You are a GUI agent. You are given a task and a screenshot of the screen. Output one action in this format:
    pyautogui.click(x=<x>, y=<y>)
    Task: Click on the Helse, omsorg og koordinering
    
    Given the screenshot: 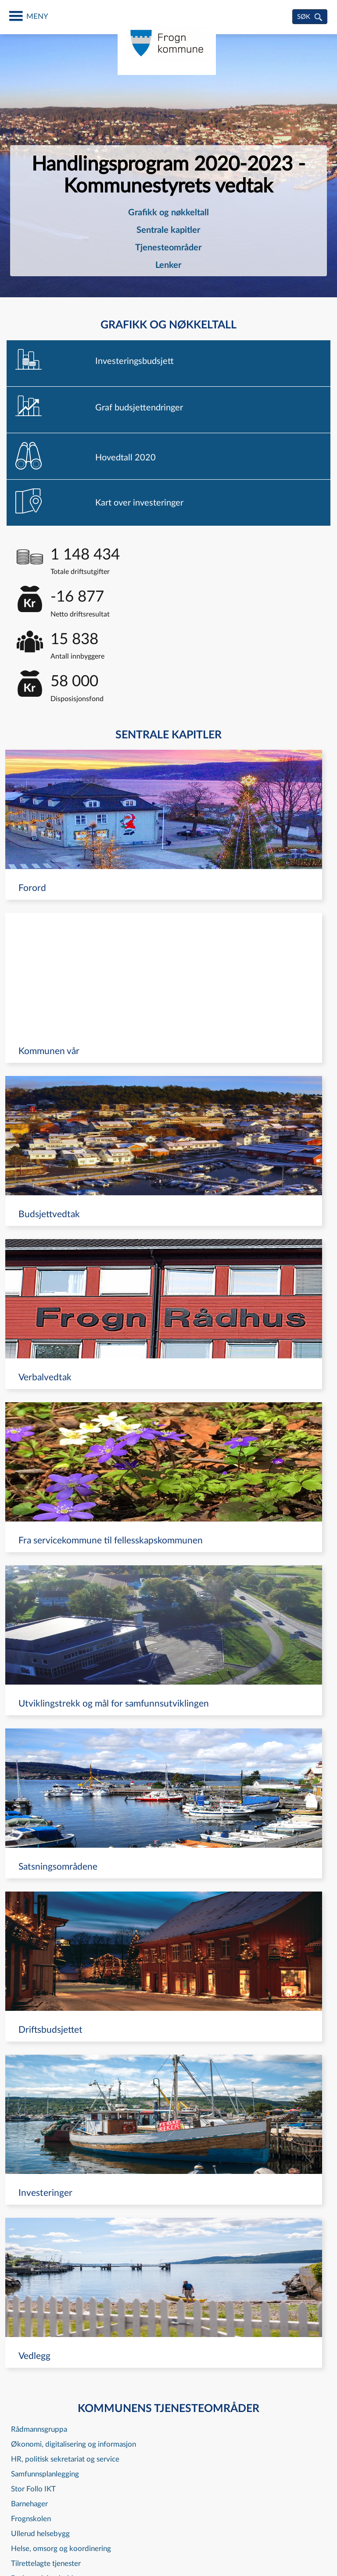 What is the action you would take?
    pyautogui.click(x=61, y=2548)
    